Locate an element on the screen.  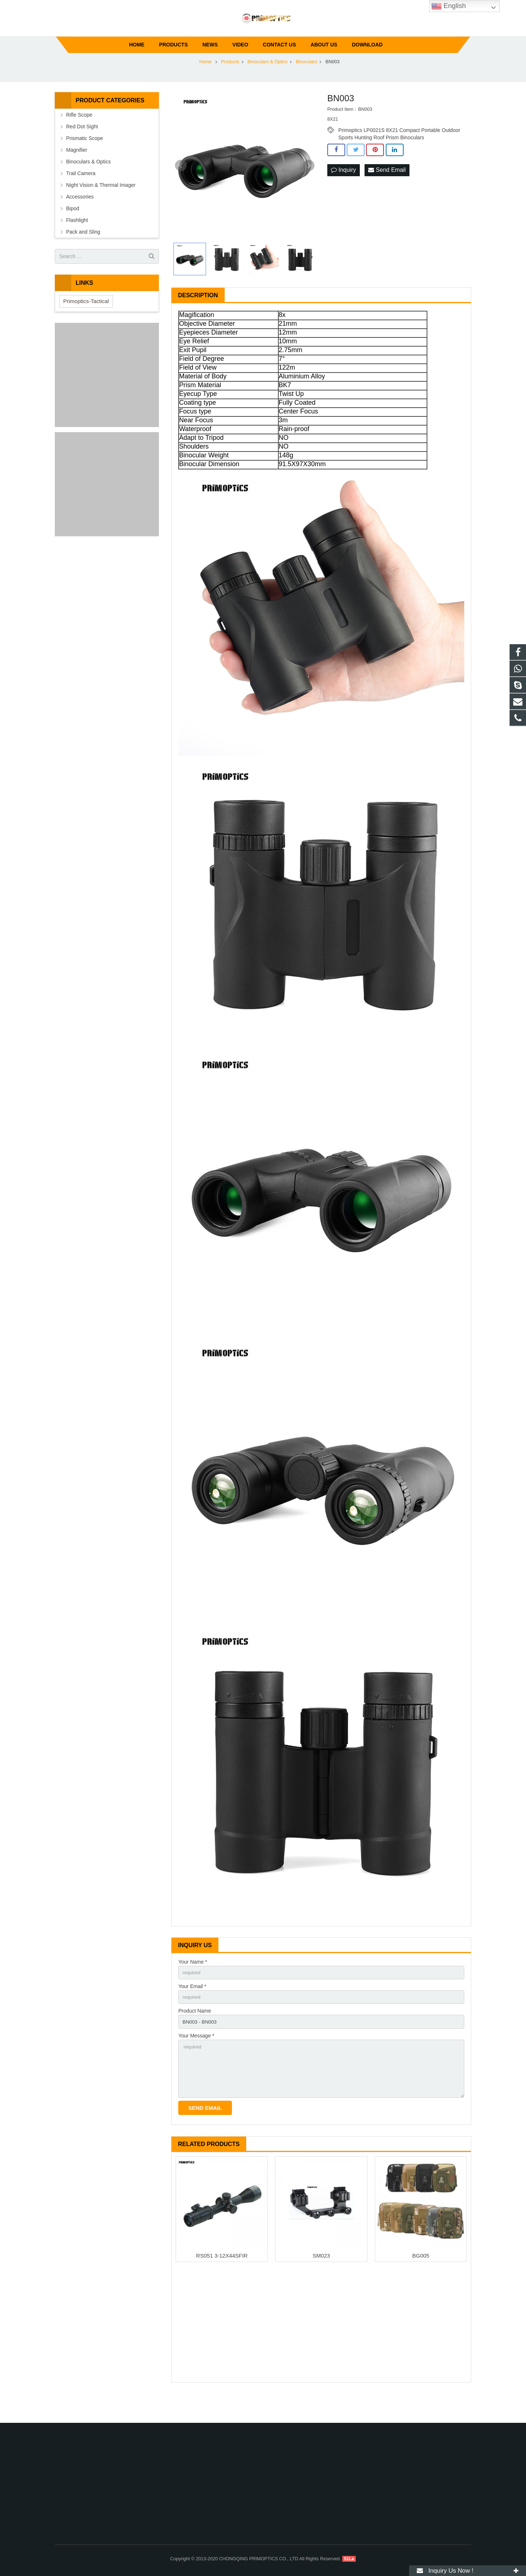
Binoculars & Optics is located at coordinates (88, 184).